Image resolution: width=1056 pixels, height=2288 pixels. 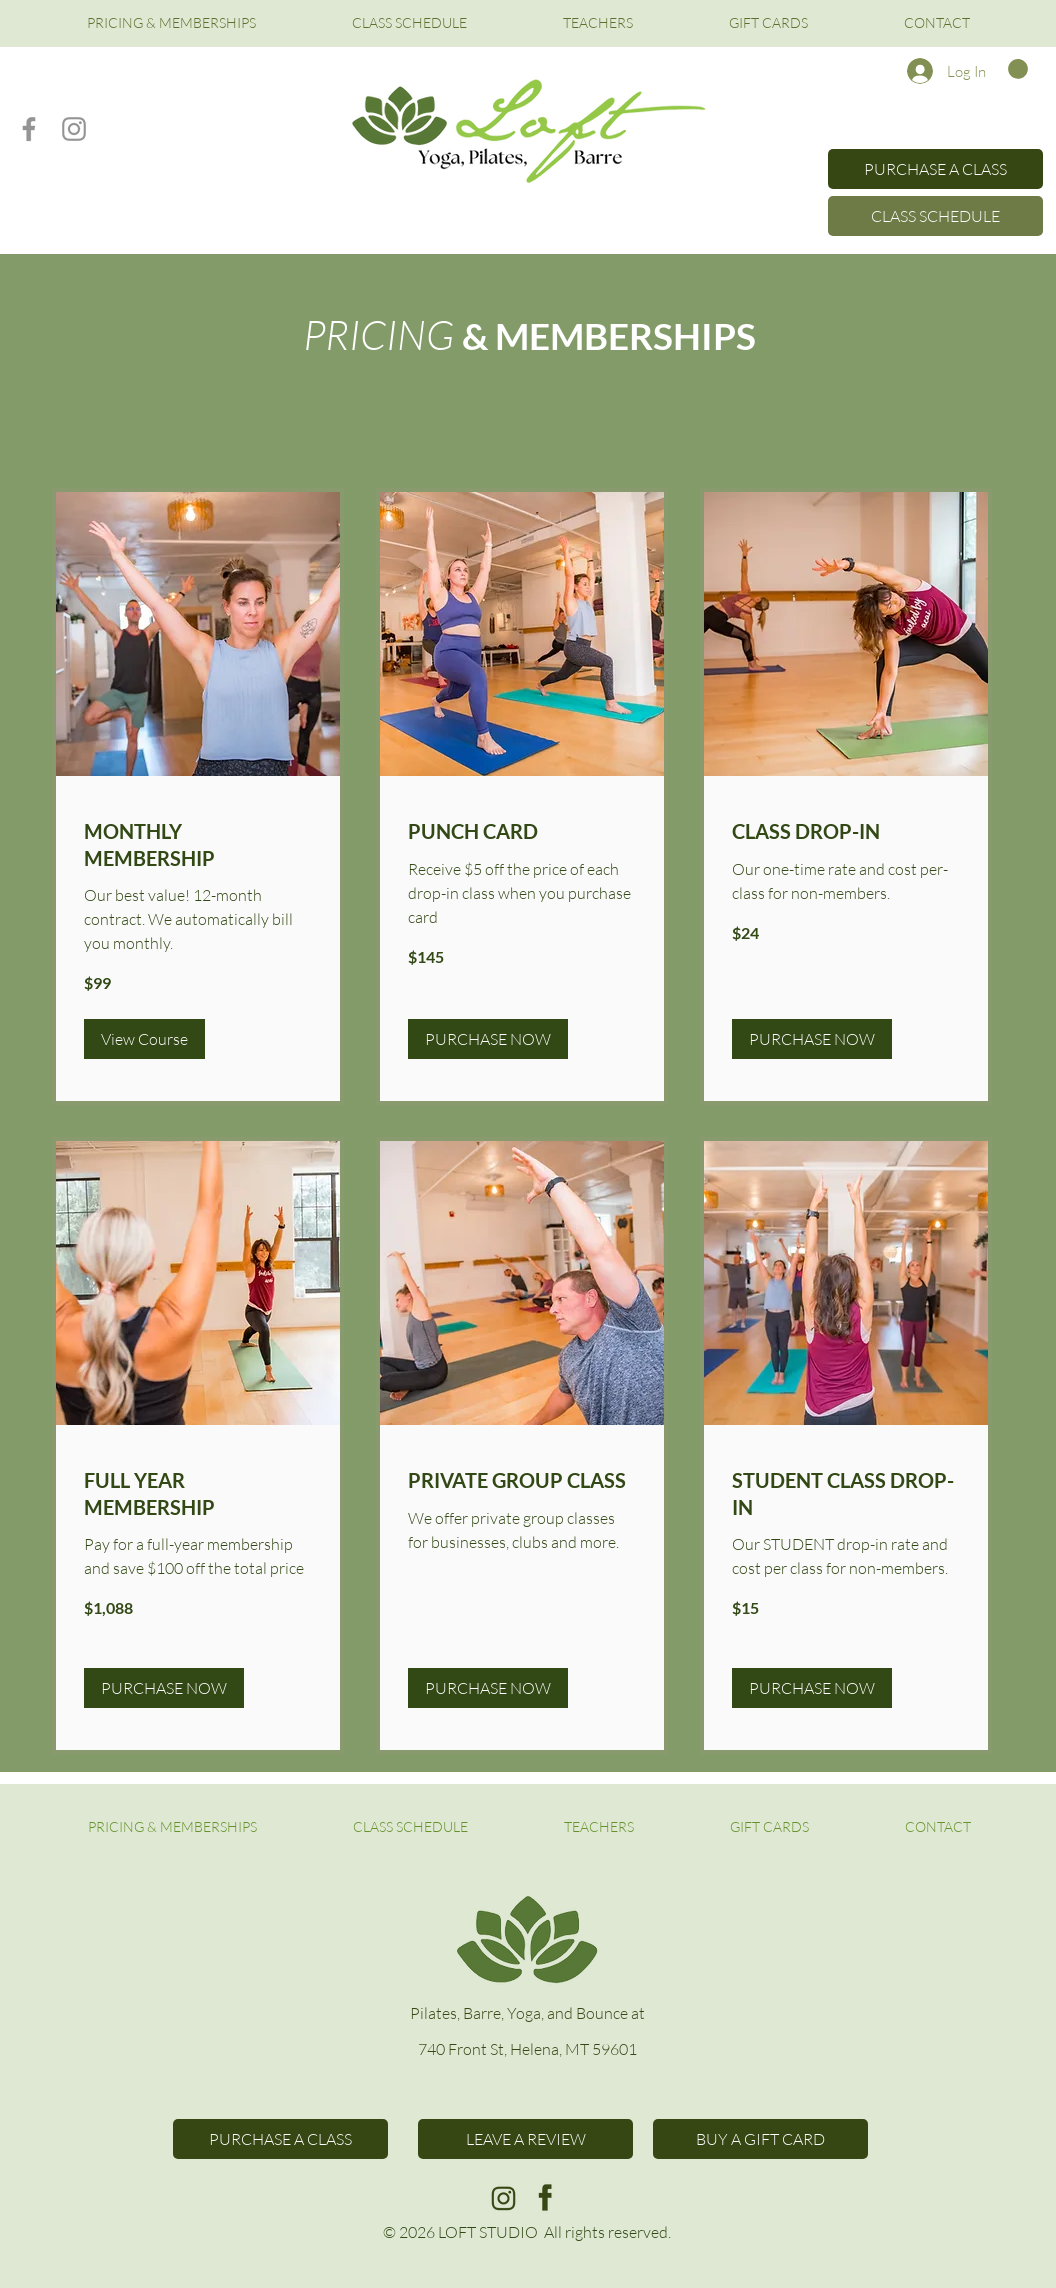 I want to click on [LEAVE A REVIEW], so click(x=525, y=2139).